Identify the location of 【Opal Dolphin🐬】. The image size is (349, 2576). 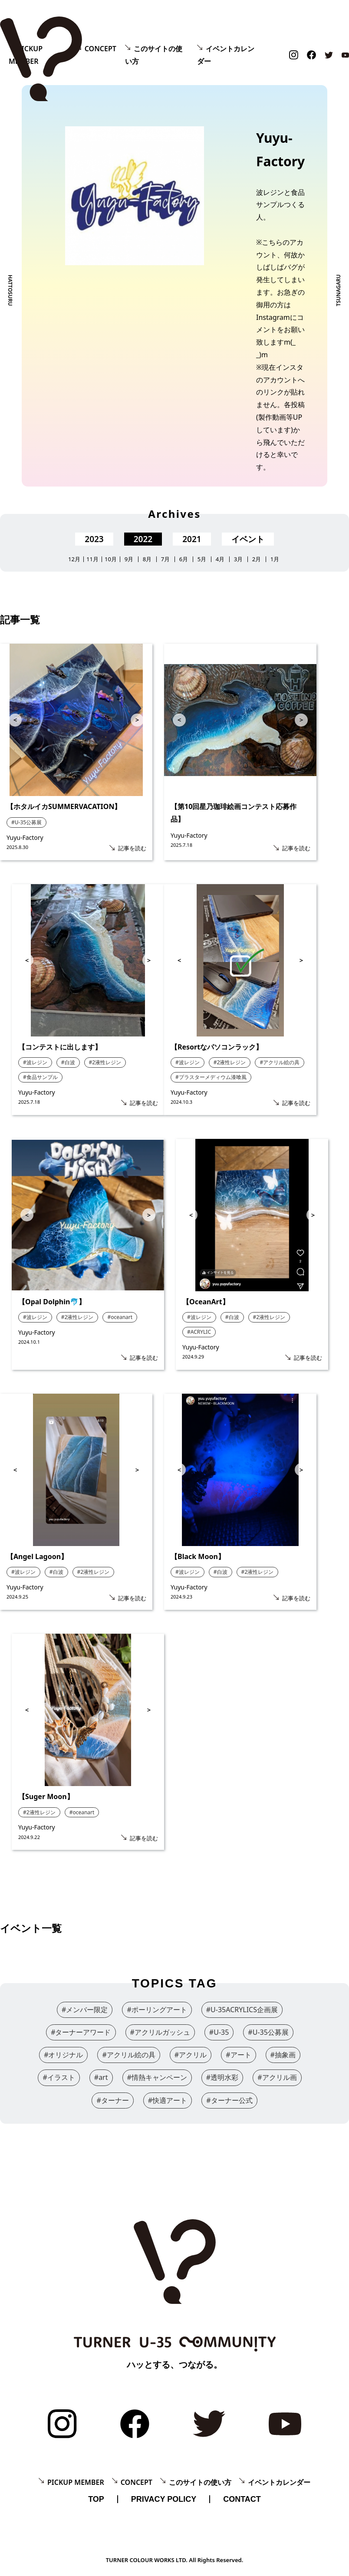
(52, 1301).